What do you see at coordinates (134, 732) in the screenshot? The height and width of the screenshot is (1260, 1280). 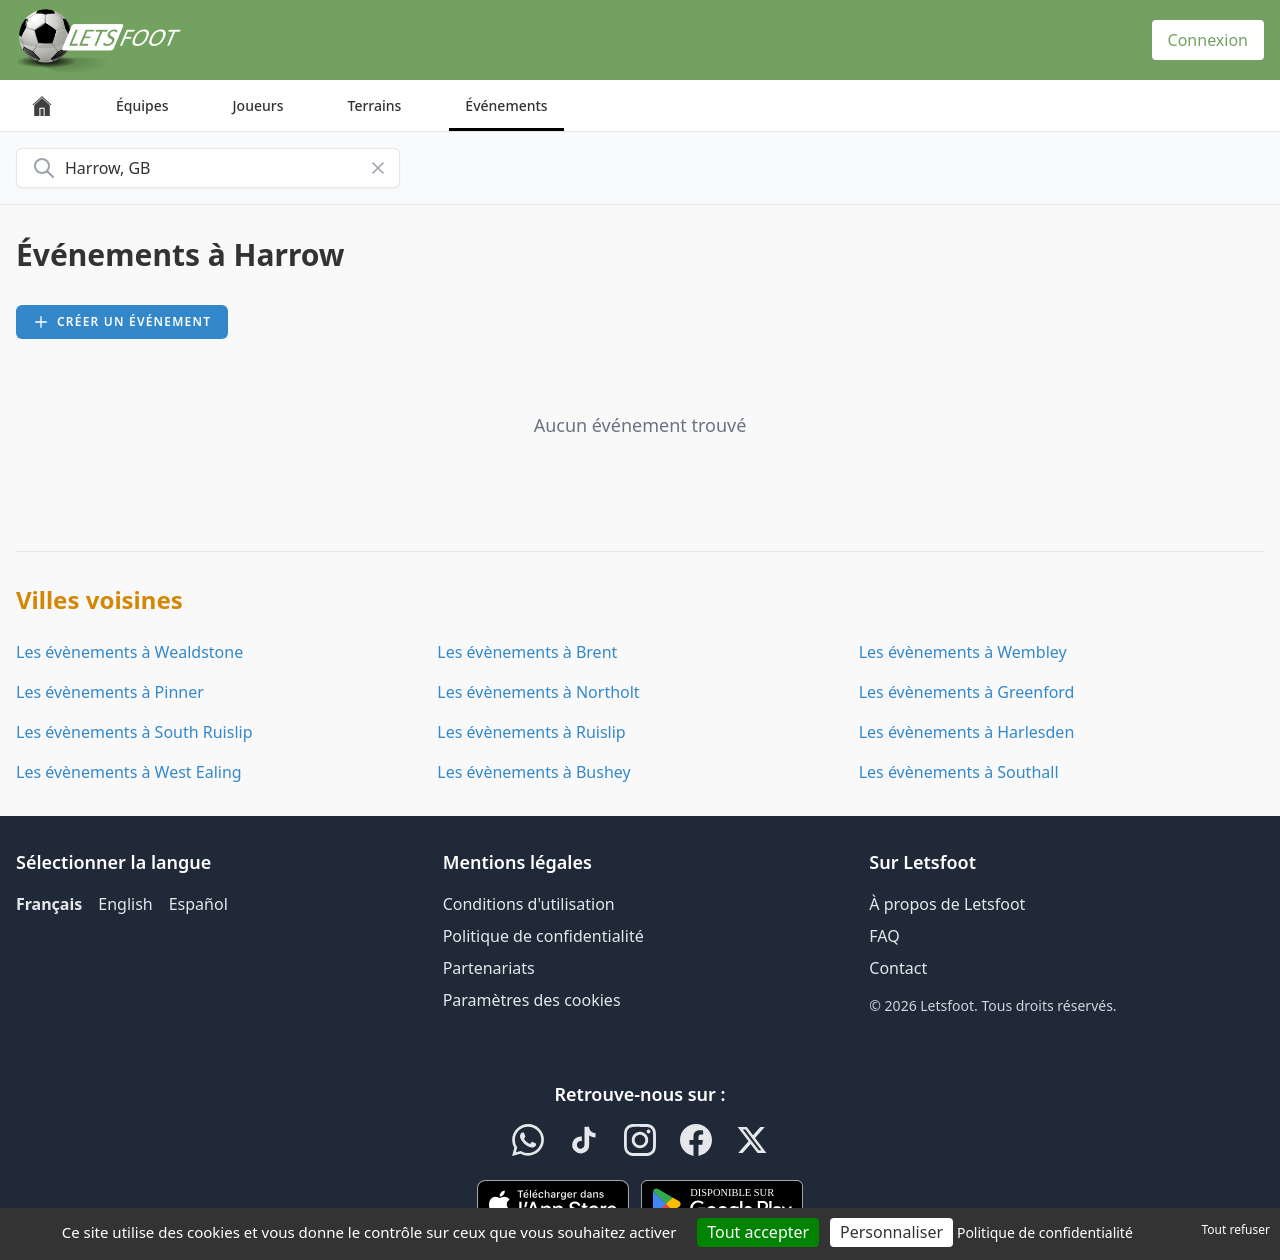 I see `Les évènements à South Ruislip` at bounding box center [134, 732].